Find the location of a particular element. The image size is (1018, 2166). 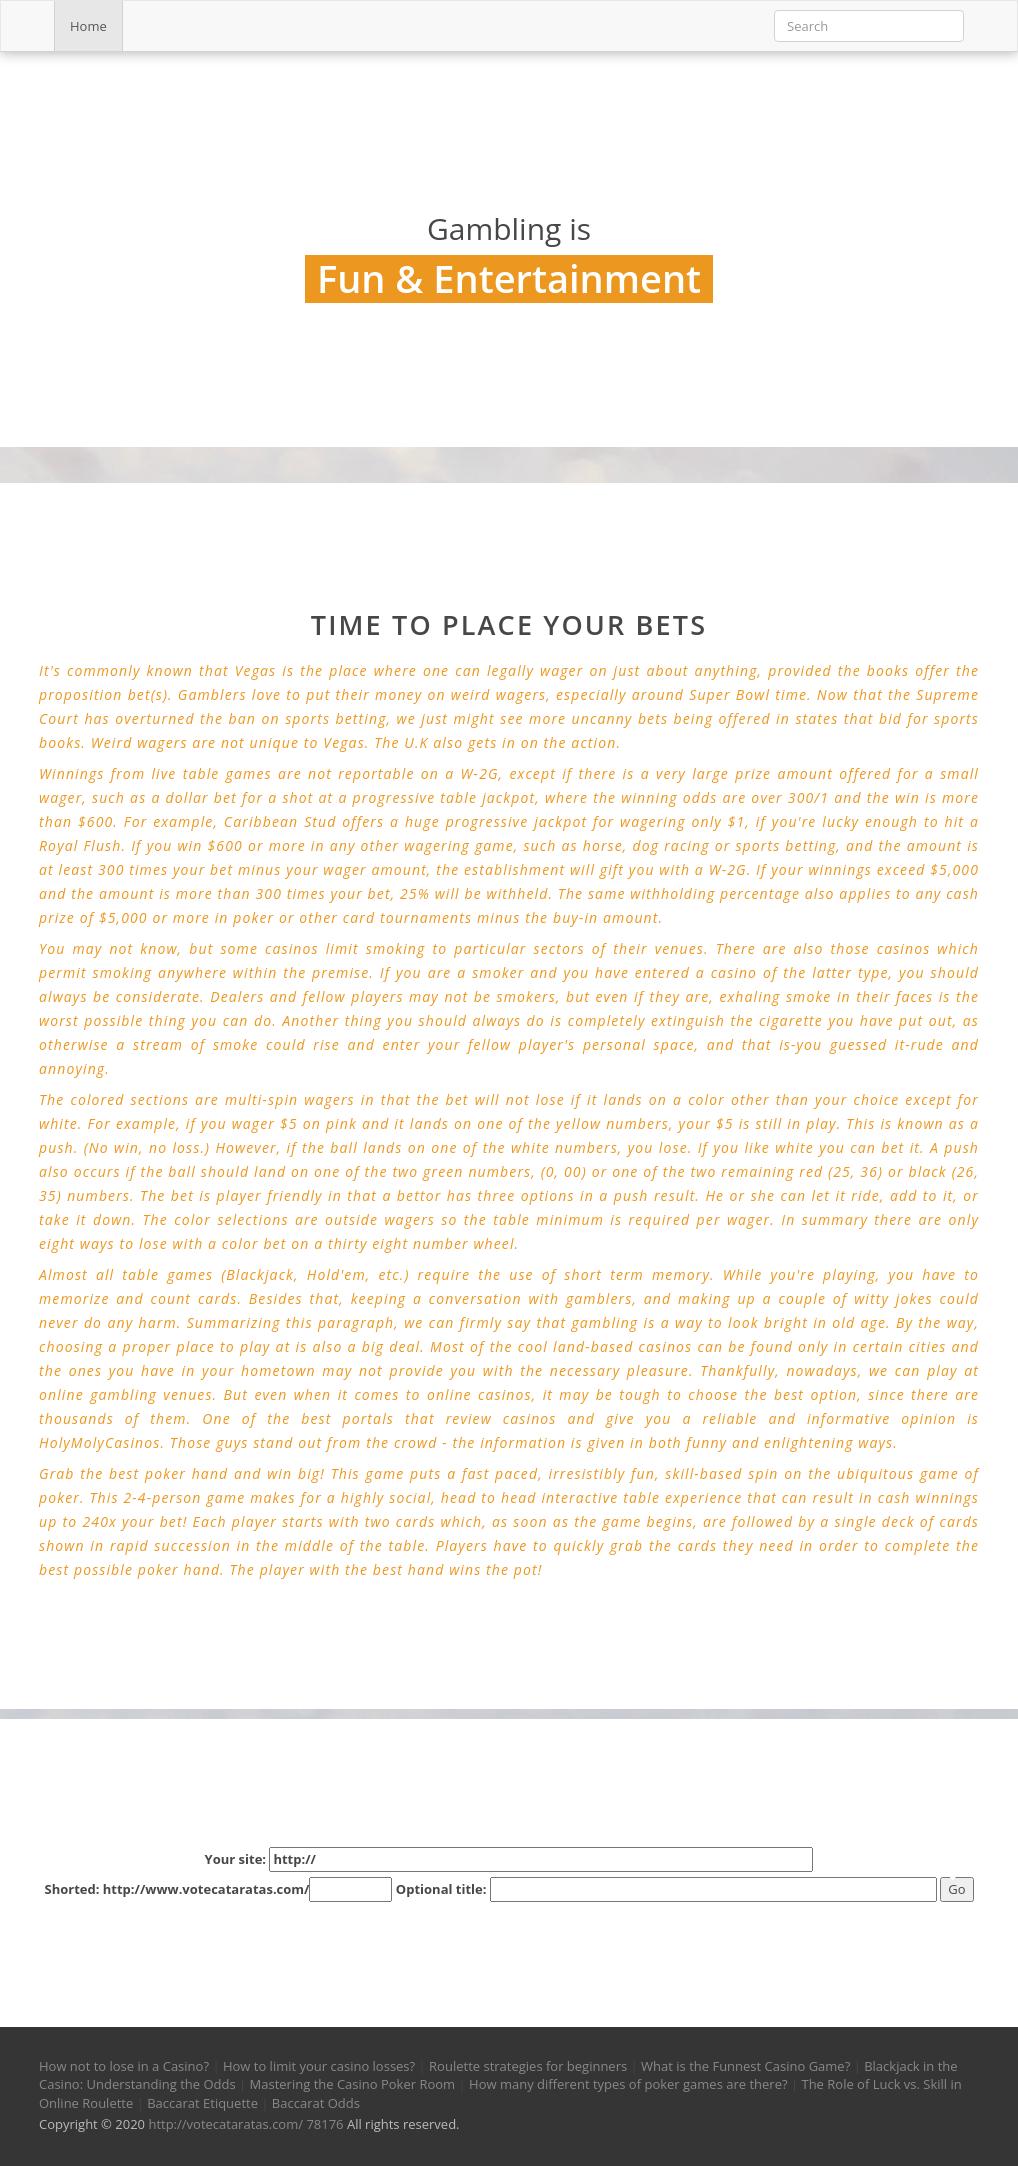

How to limit your casino losses? is located at coordinates (319, 2066).